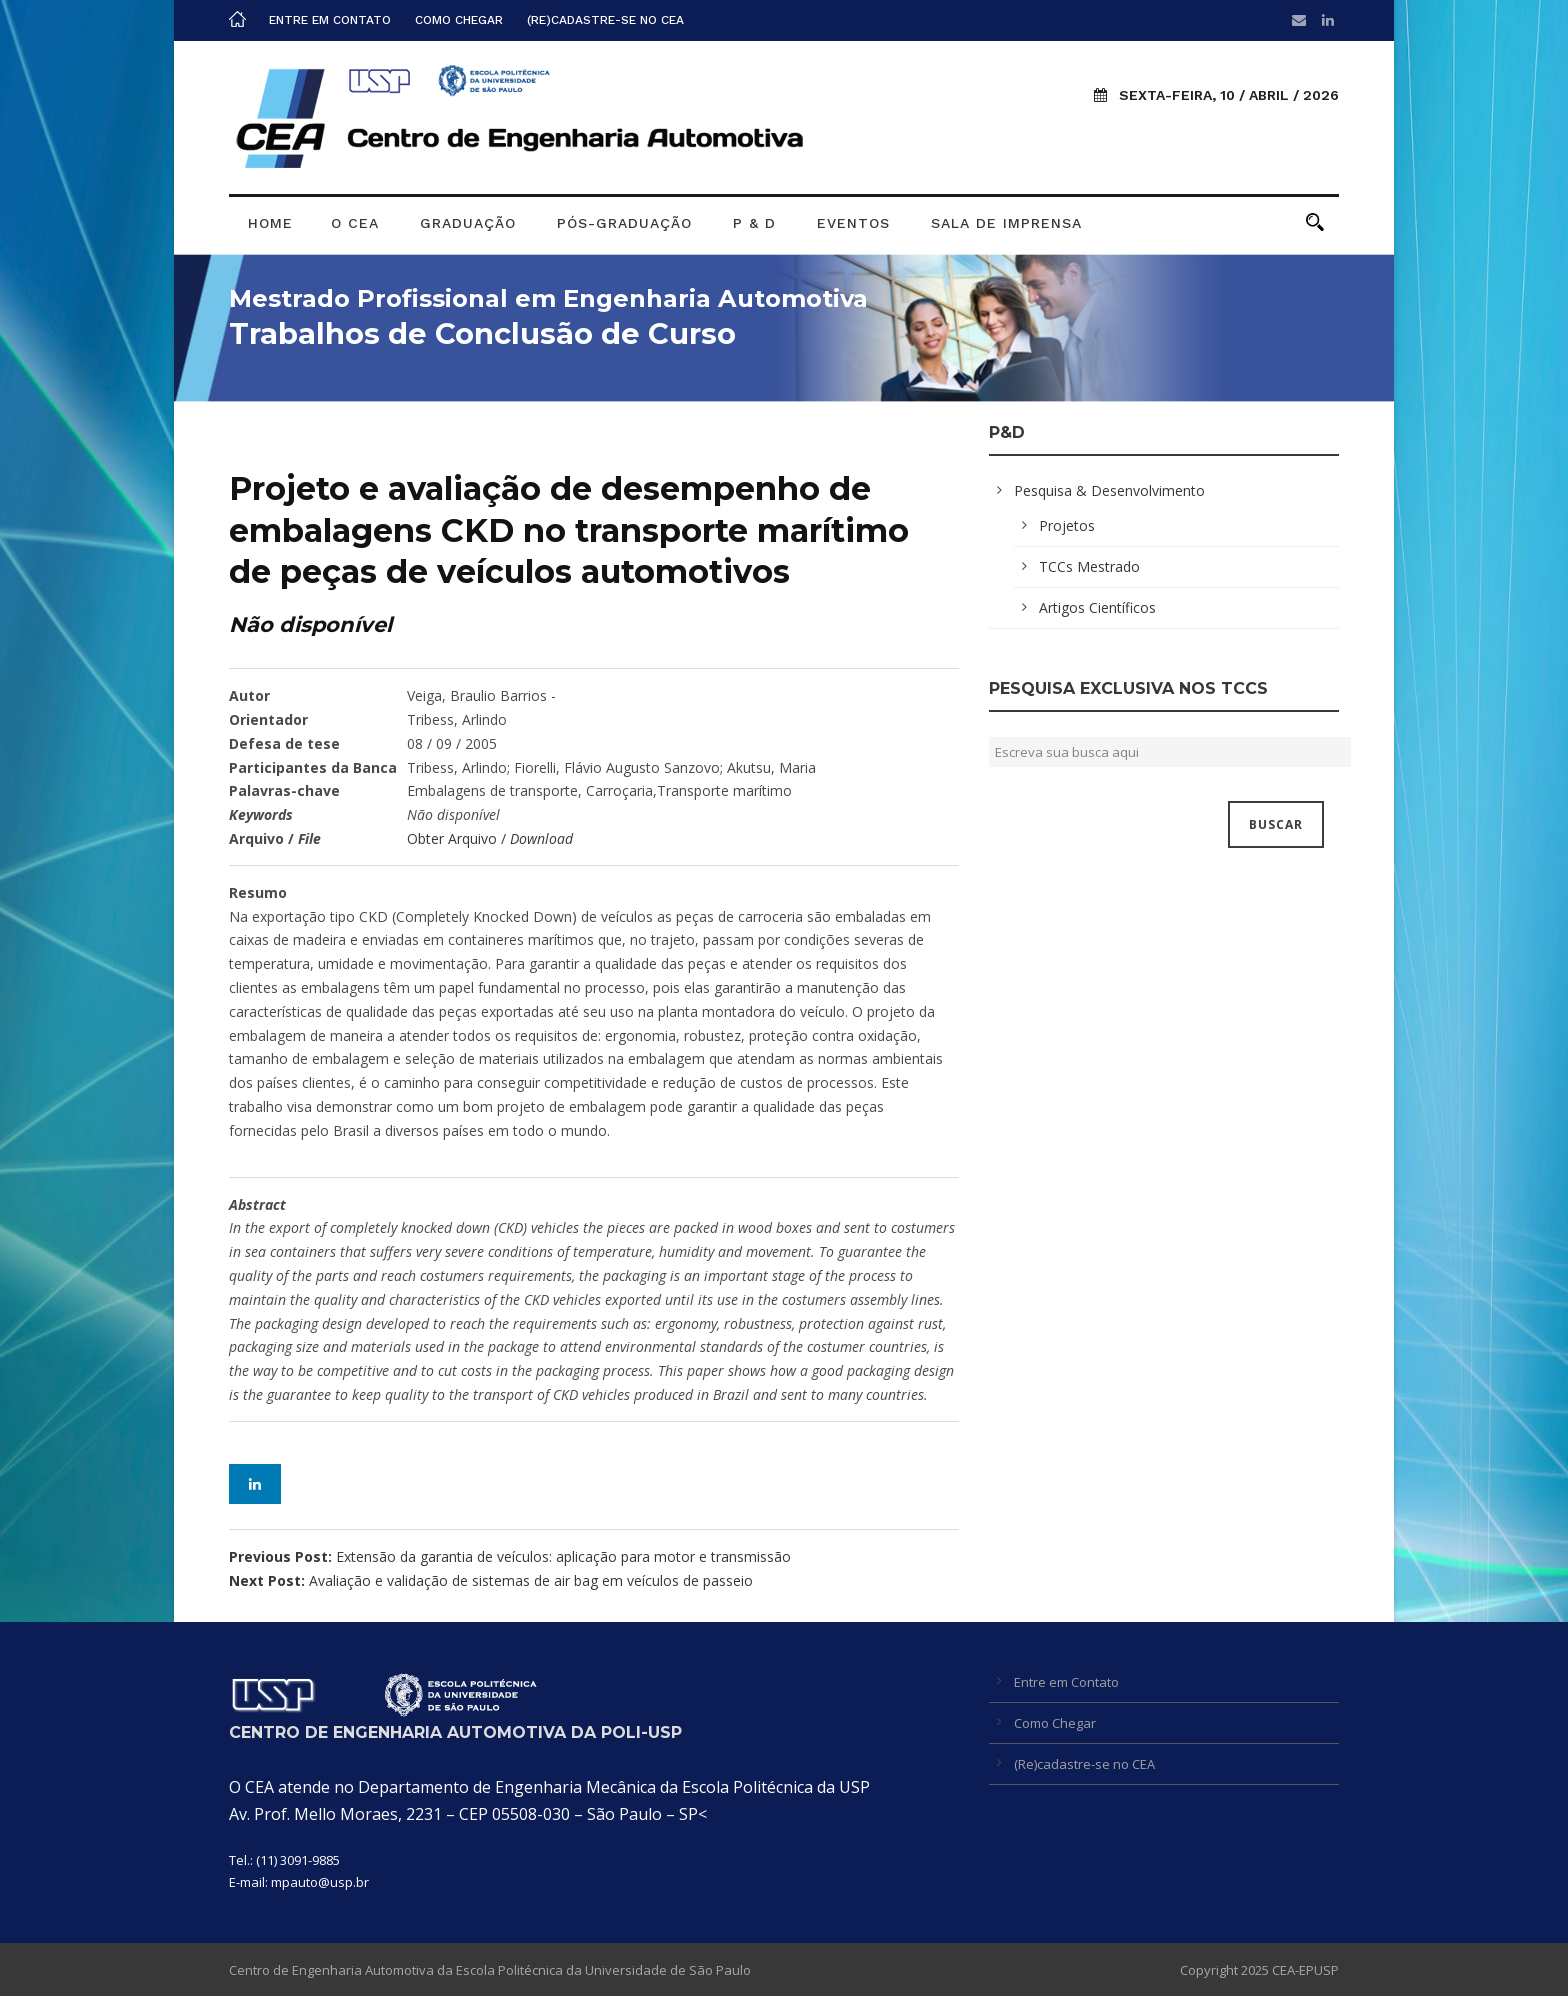  What do you see at coordinates (853, 223) in the screenshot?
I see `Eventos` at bounding box center [853, 223].